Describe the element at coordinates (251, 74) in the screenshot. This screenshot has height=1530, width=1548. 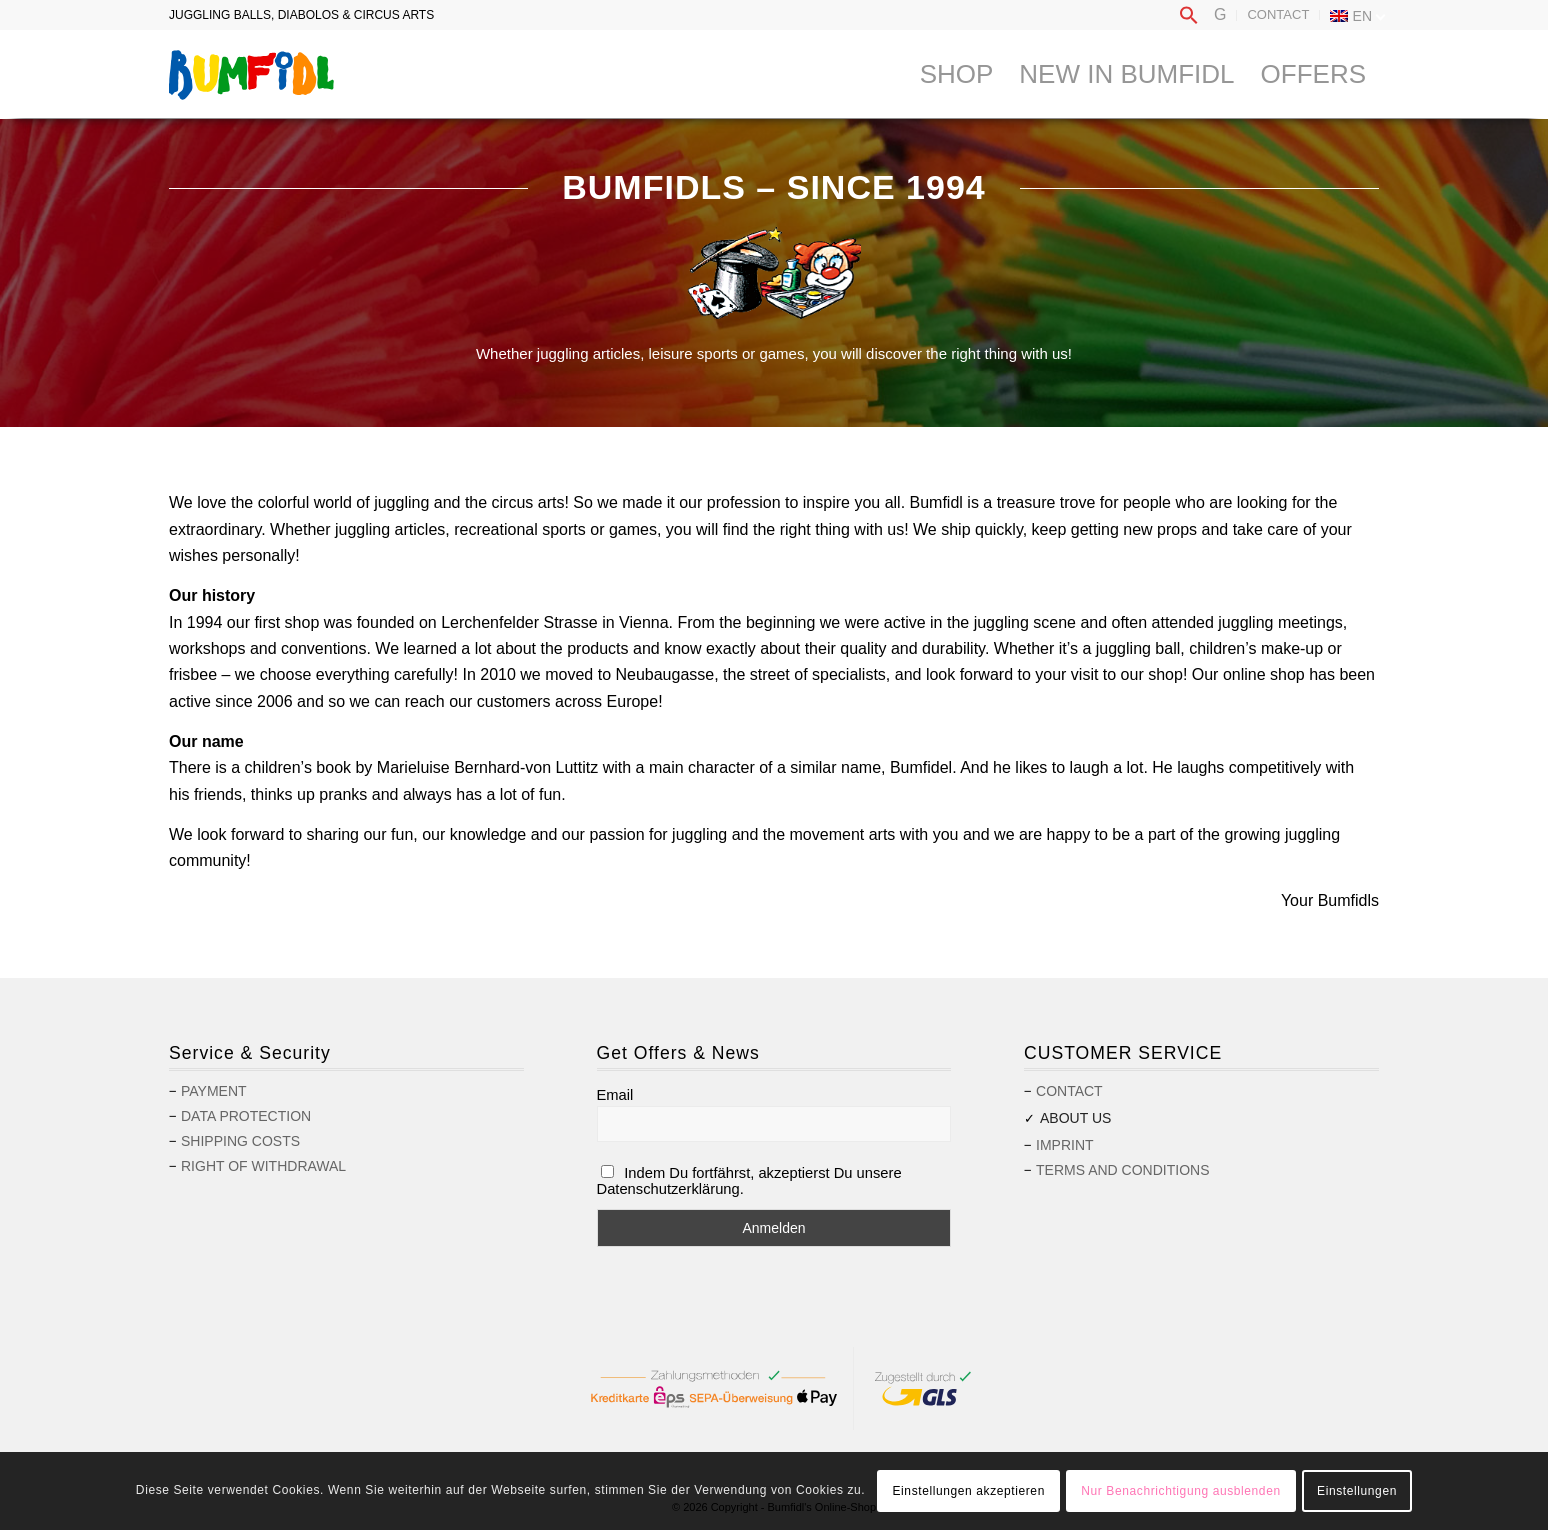
I see `[logo-bumfidl]` at that location.